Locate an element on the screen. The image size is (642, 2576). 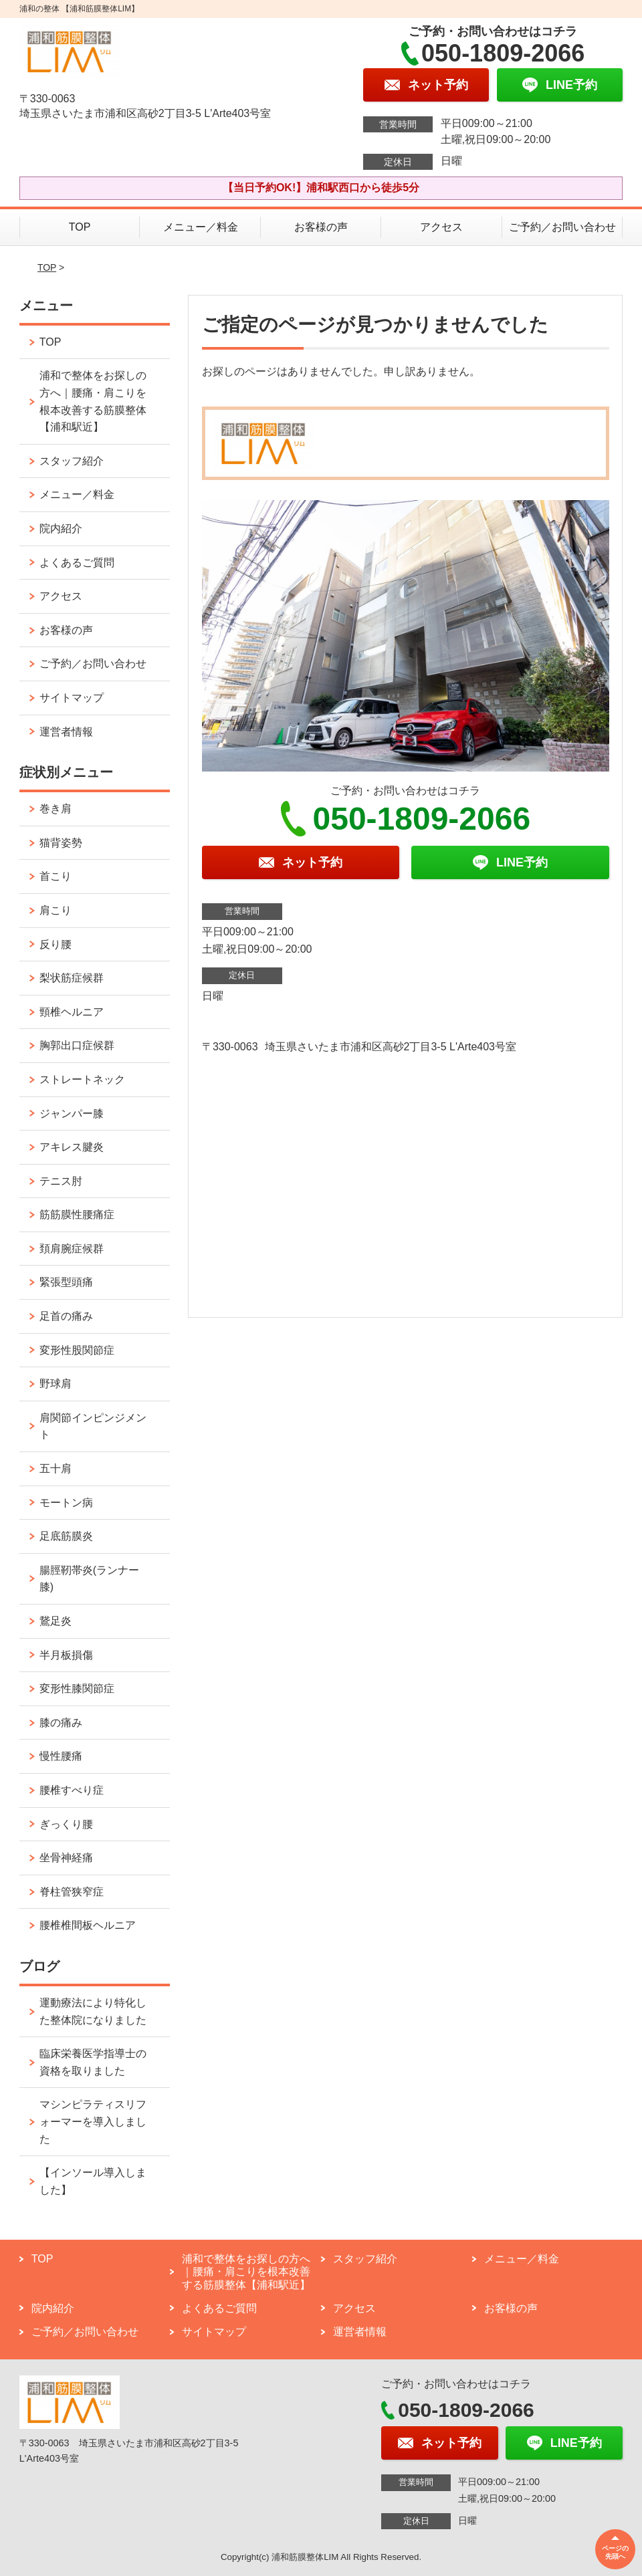
慢性腰痛 is located at coordinates (60, 1756).